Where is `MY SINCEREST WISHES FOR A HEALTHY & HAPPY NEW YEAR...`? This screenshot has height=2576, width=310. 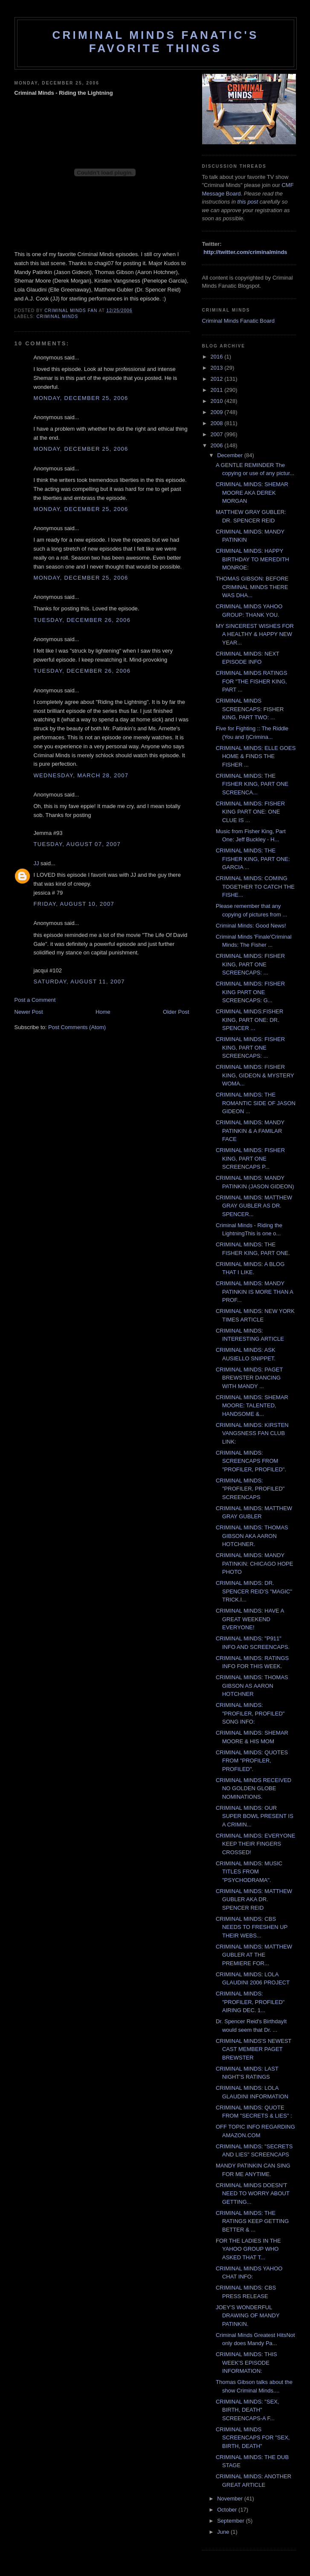
MY SINCEREST WISHES FOR A HEALTHY & HAPPY NEW YEAR... is located at coordinates (255, 634).